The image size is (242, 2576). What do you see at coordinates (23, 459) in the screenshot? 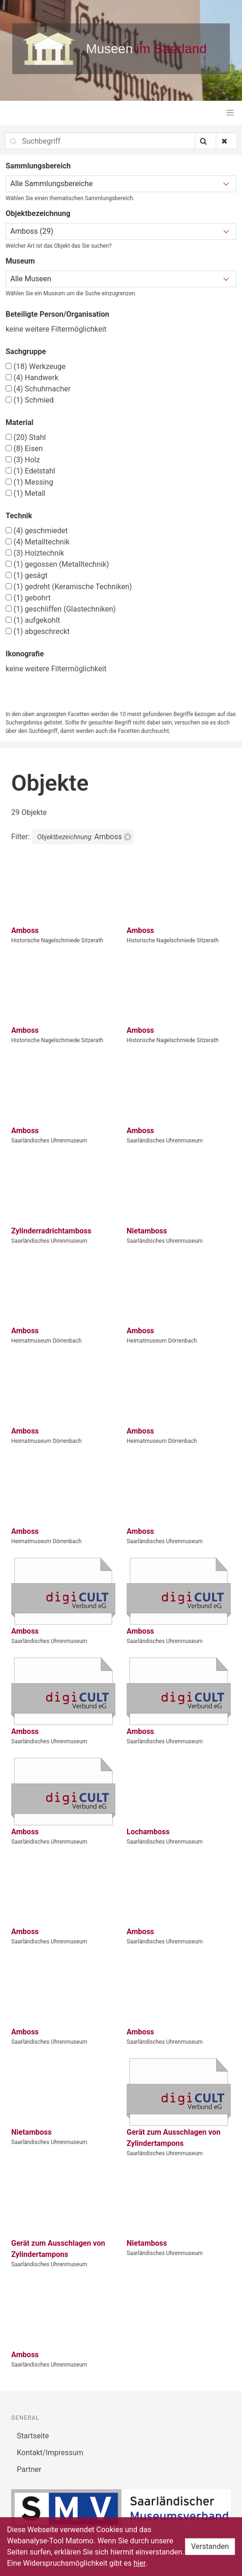
I see `Holz` at bounding box center [23, 459].